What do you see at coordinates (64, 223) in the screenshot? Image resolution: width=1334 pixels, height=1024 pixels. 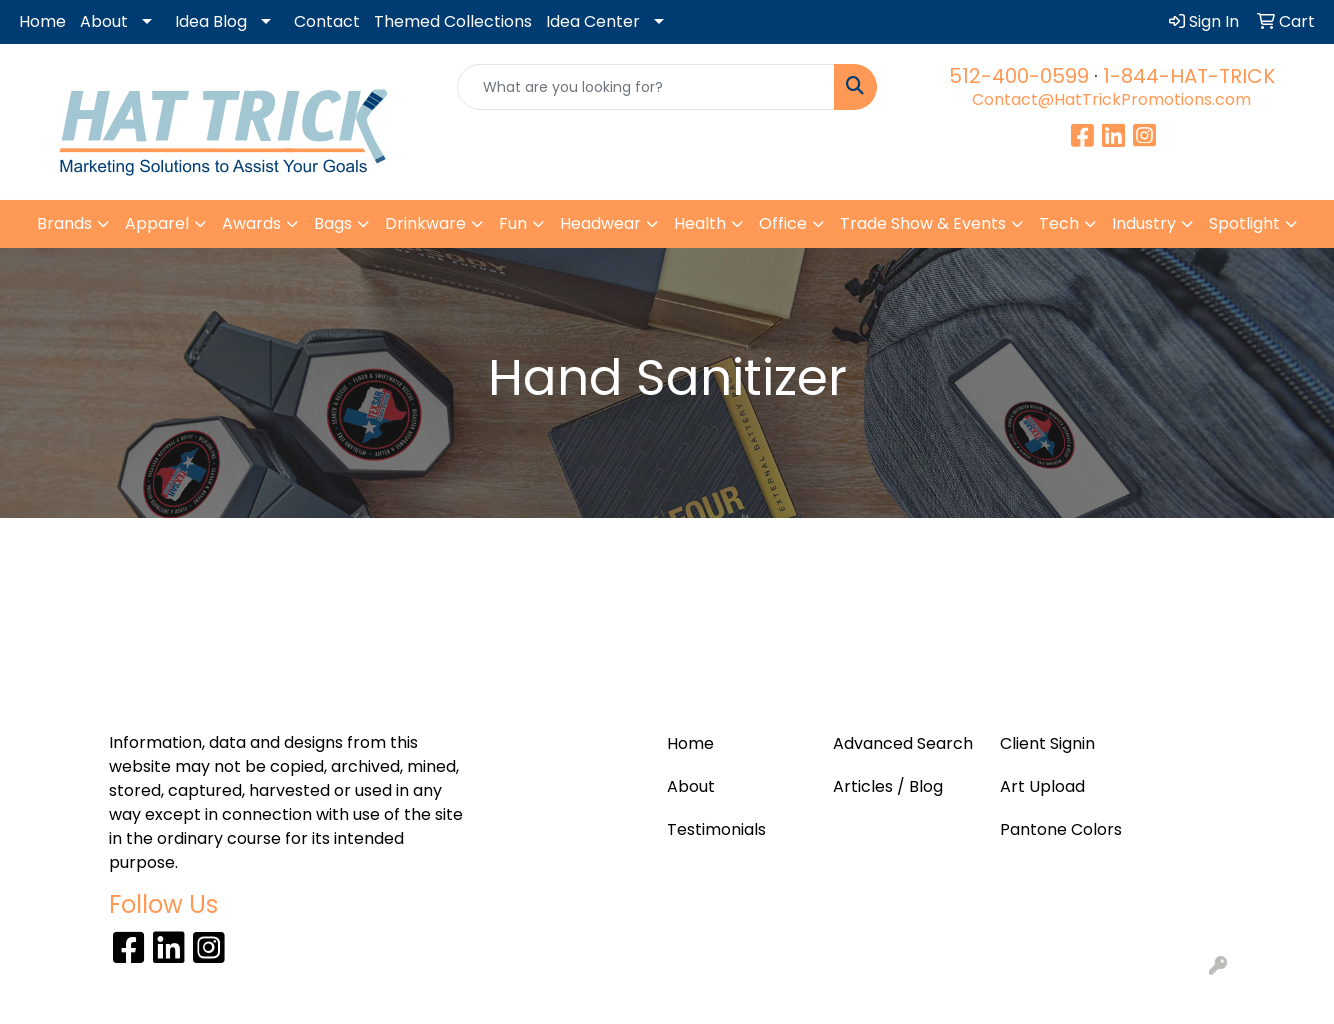 I see `Brands [button]` at bounding box center [64, 223].